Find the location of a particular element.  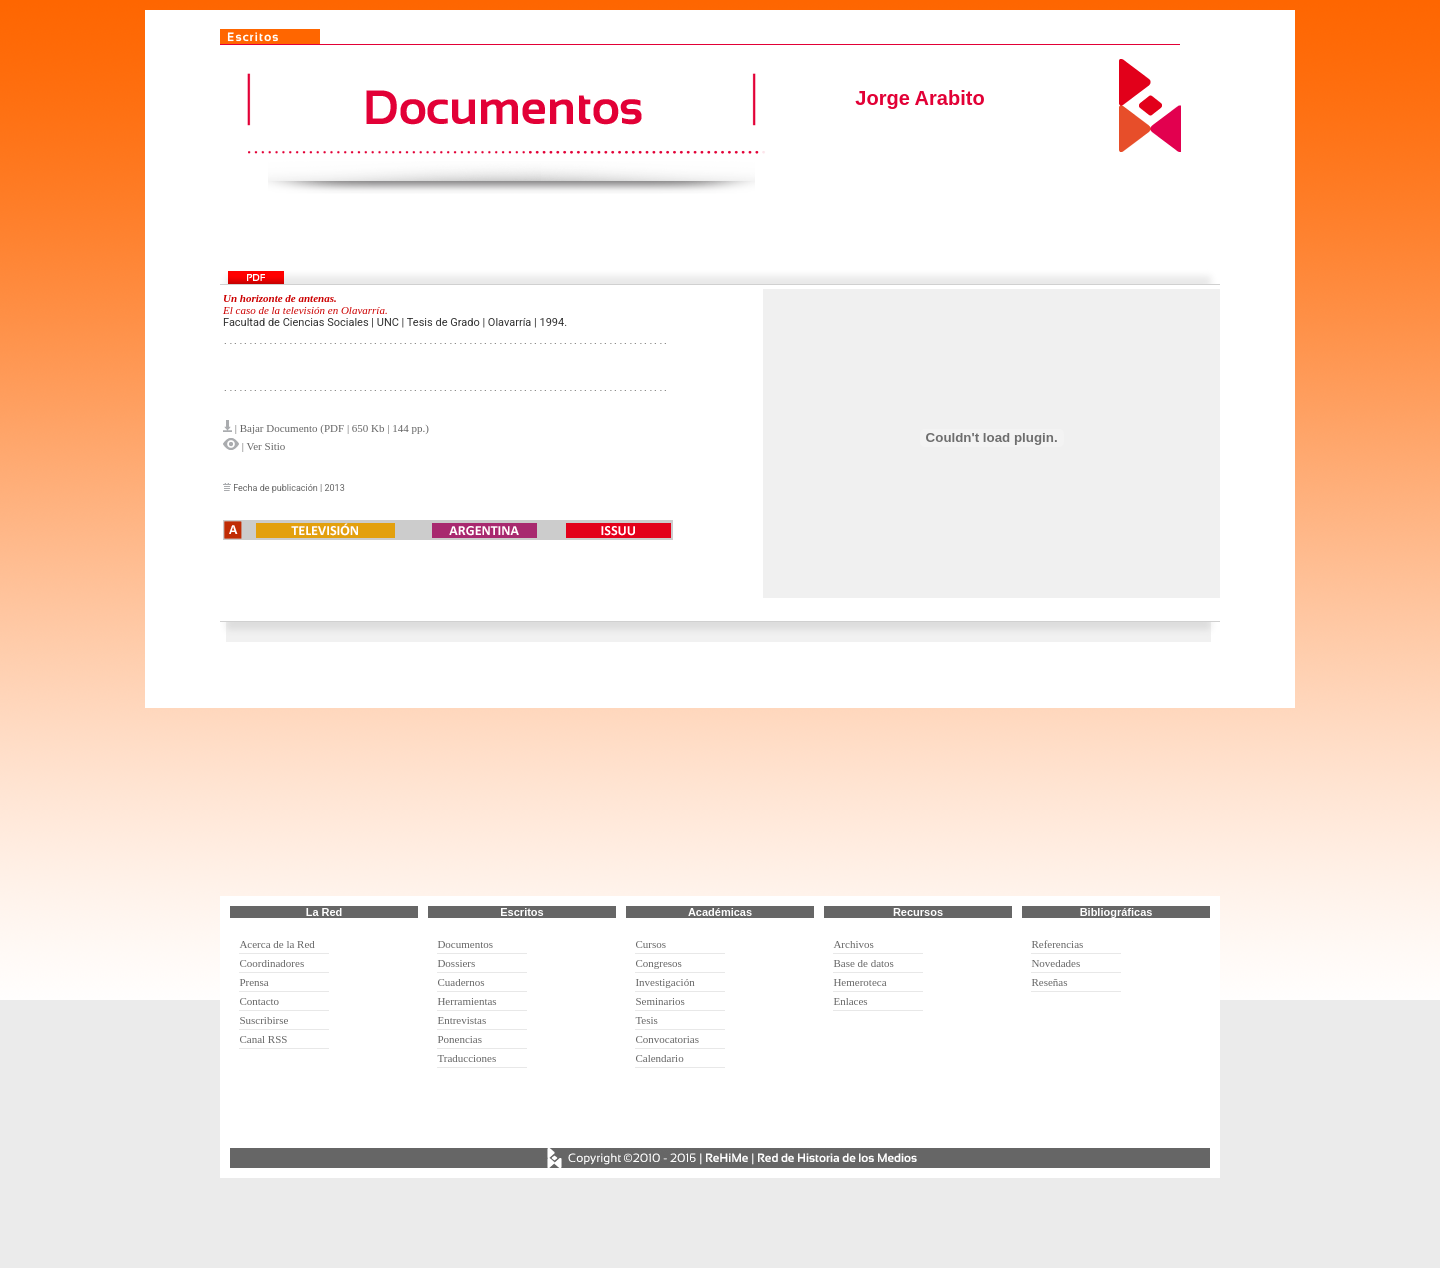

Enlaces is located at coordinates (850, 1001).